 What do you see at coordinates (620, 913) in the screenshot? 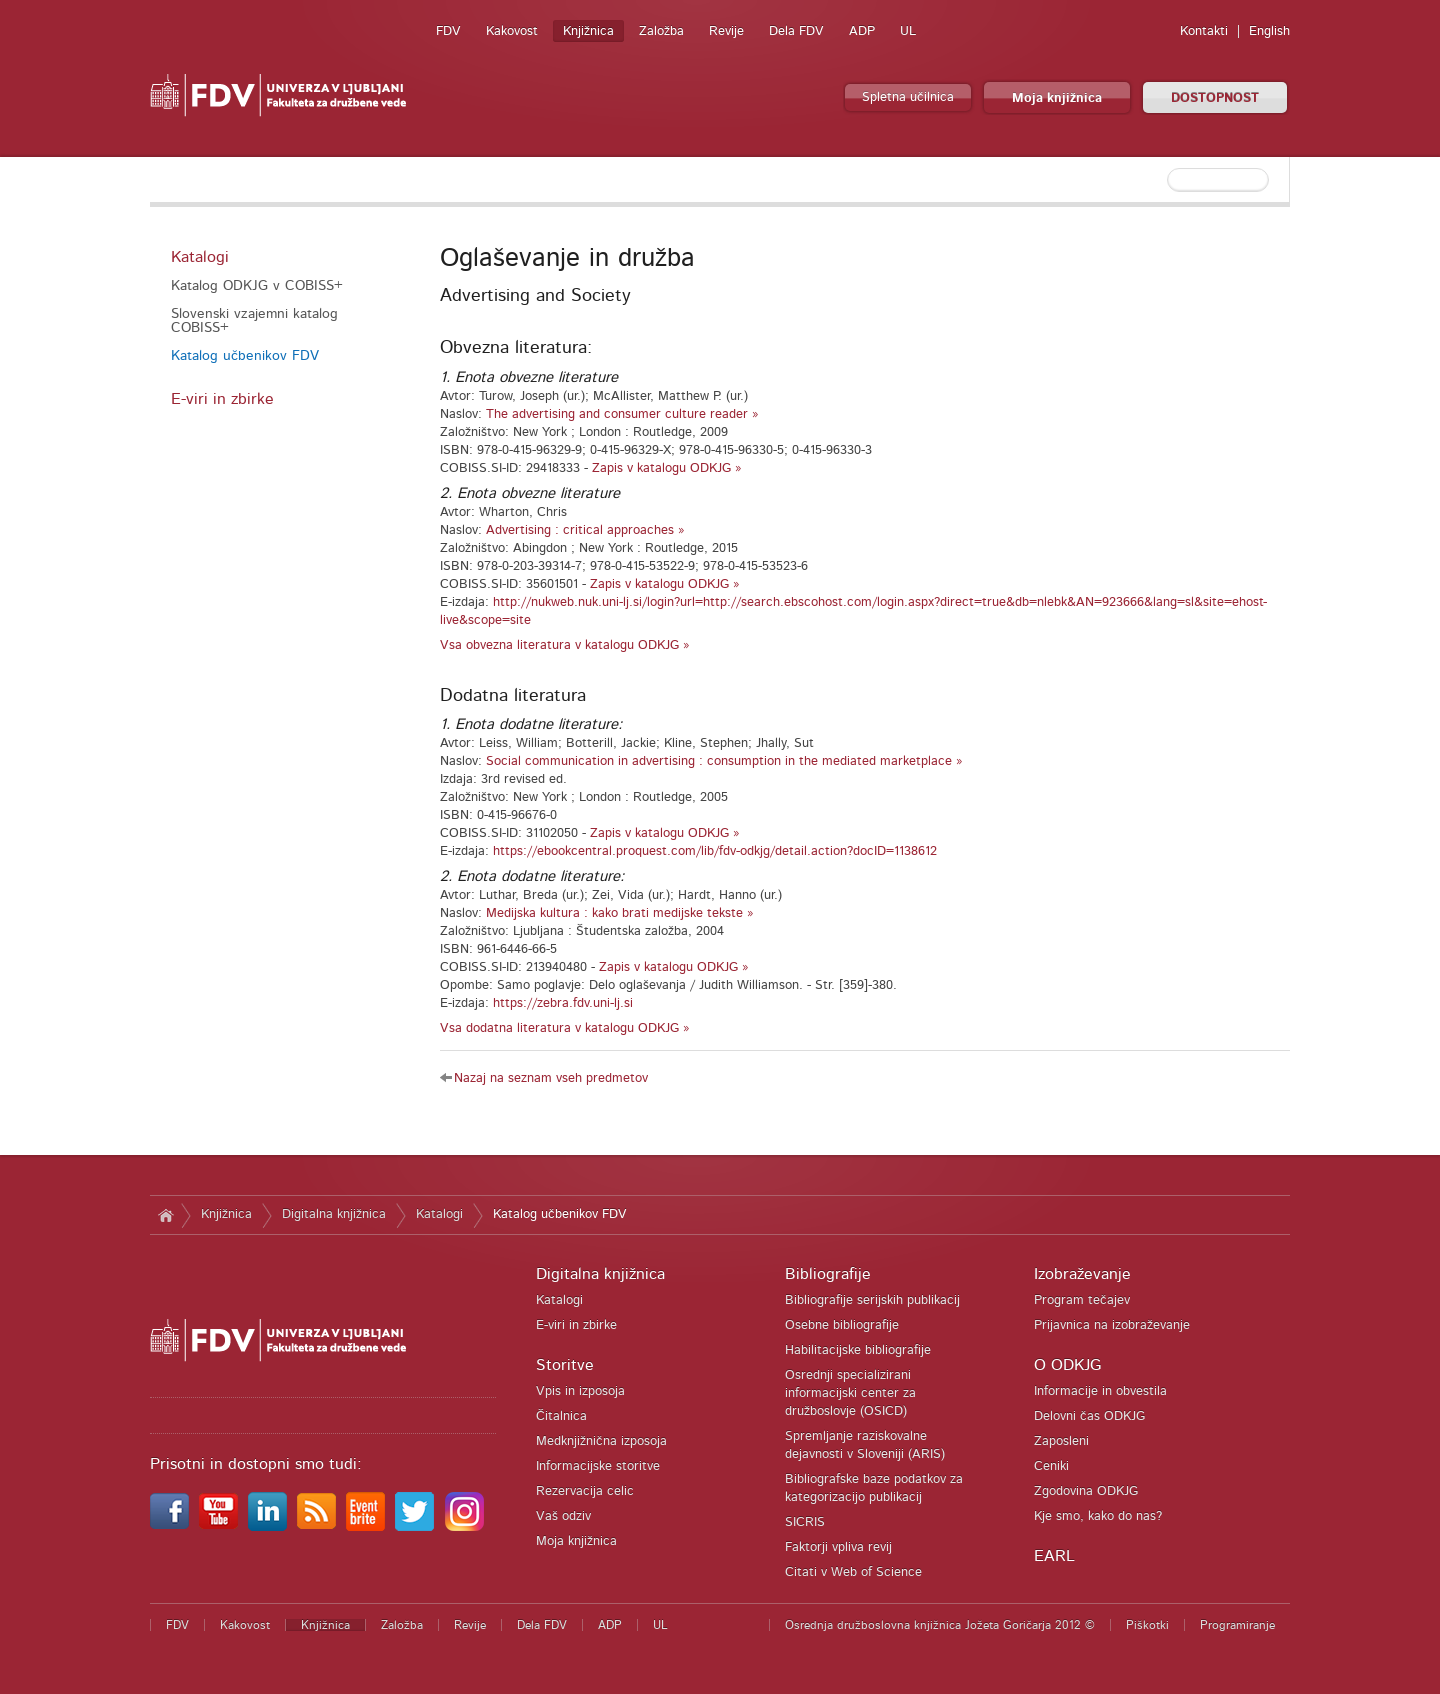
I see `Medijska kultura : kako brati medijske tekste »` at bounding box center [620, 913].